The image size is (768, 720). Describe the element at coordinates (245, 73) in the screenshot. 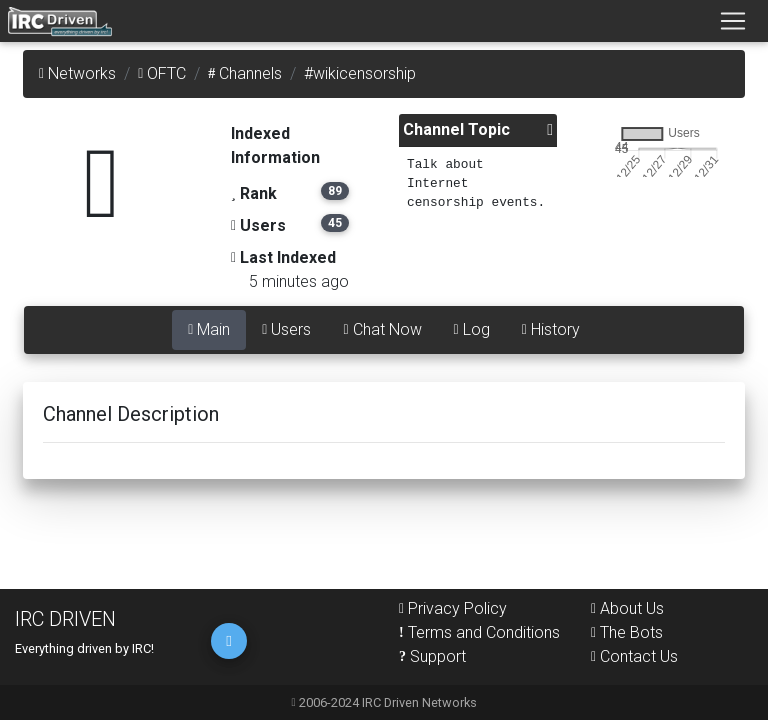

I see `Channels` at that location.